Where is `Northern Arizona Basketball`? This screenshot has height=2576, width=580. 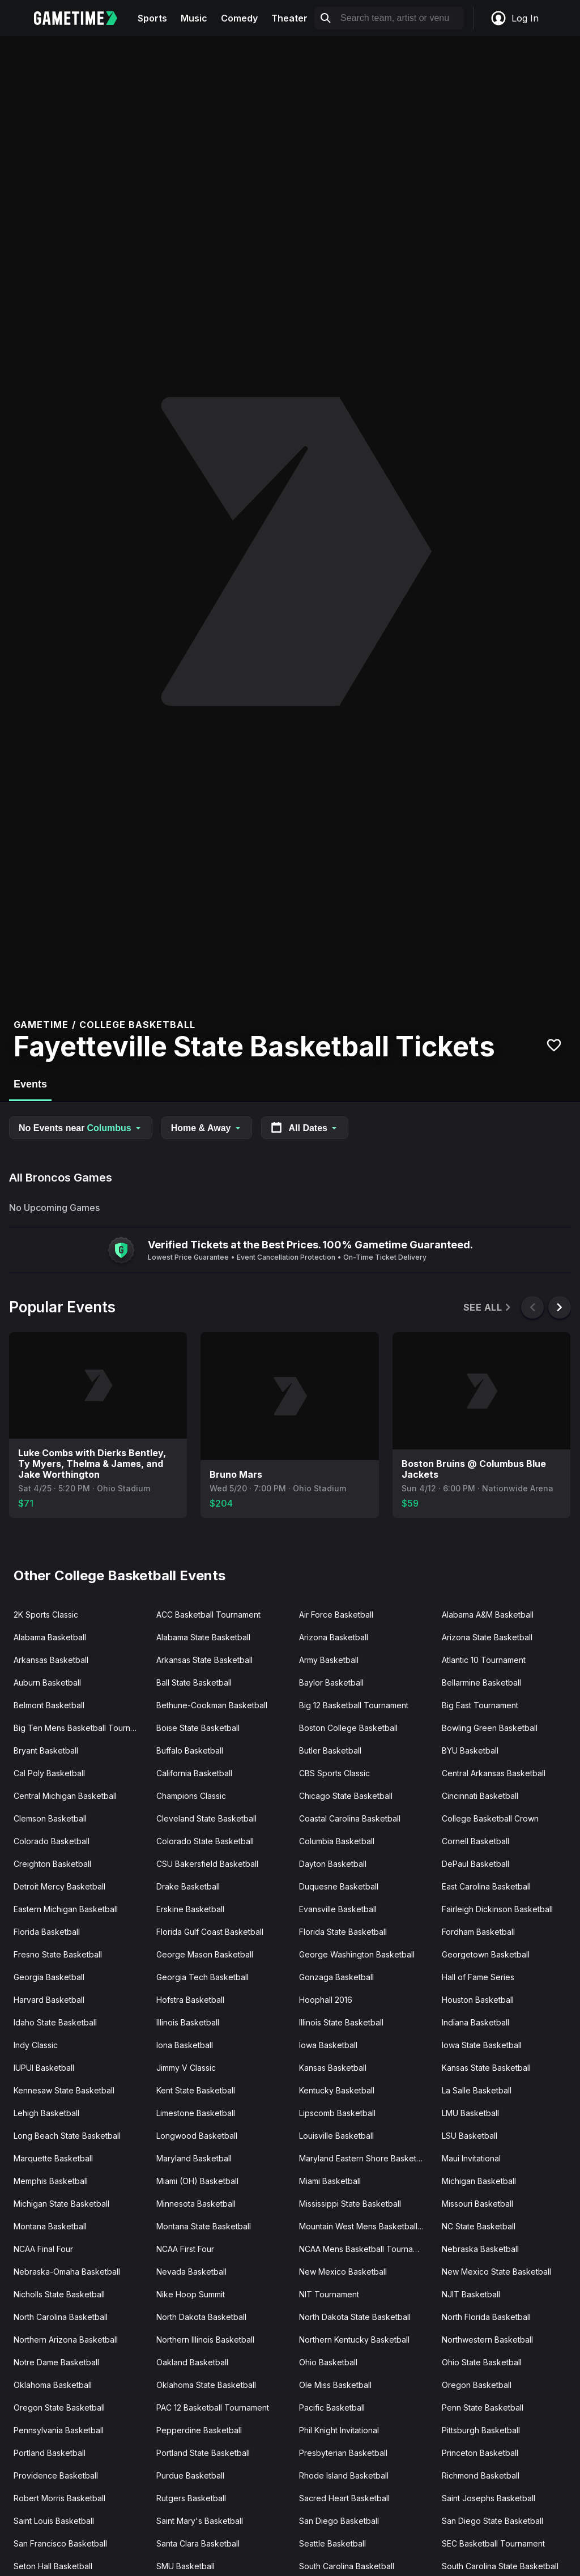
Northern Arizona Basketball is located at coordinates (66, 2339).